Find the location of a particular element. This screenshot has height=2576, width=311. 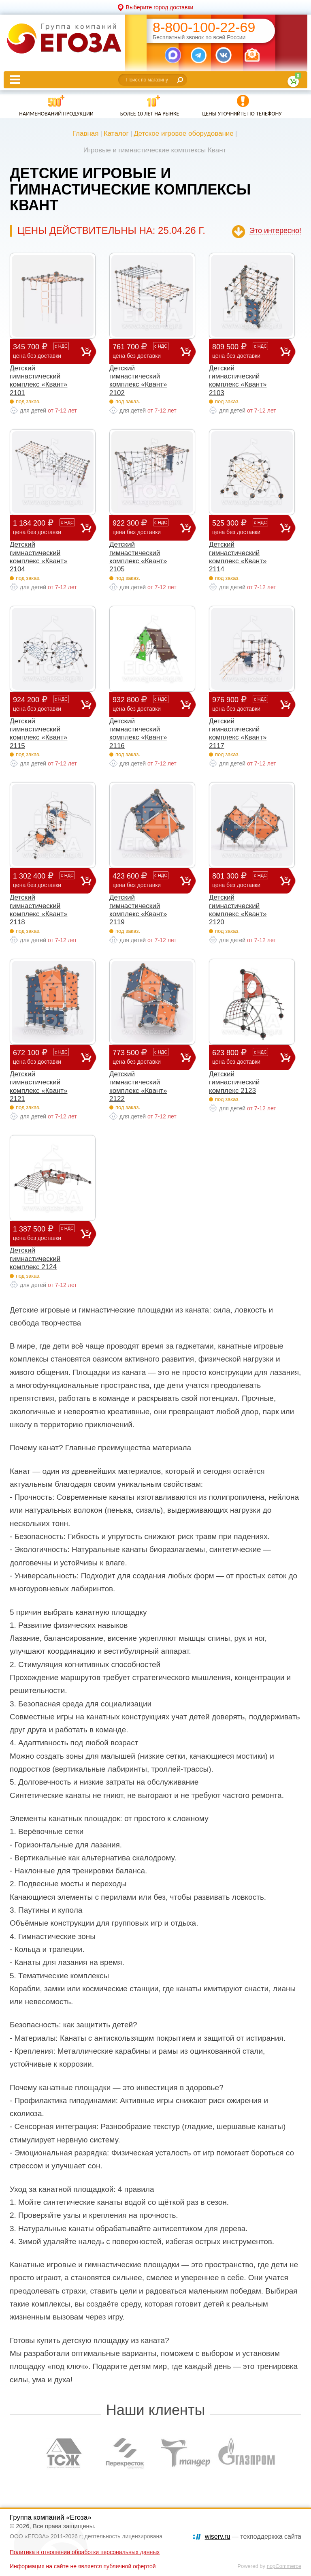

Детский гимнастический комплекс «Квант» 2101 is located at coordinates (38, 380).